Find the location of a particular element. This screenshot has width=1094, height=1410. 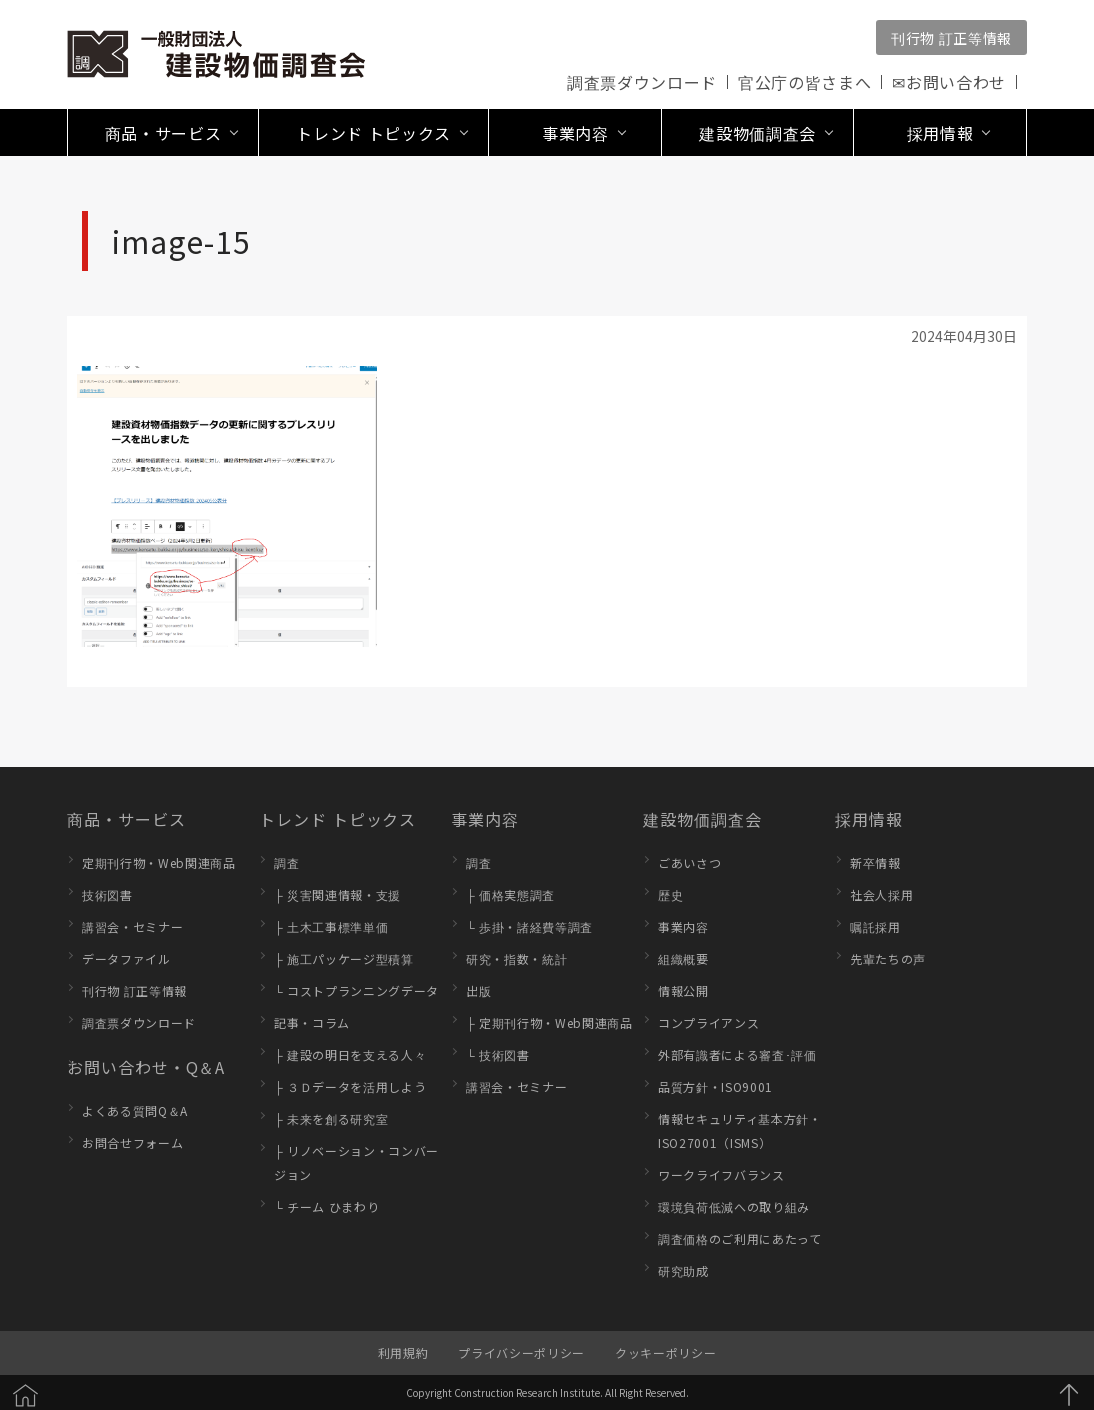

調査価格のご利用にあたって is located at coordinates (740, 1238).